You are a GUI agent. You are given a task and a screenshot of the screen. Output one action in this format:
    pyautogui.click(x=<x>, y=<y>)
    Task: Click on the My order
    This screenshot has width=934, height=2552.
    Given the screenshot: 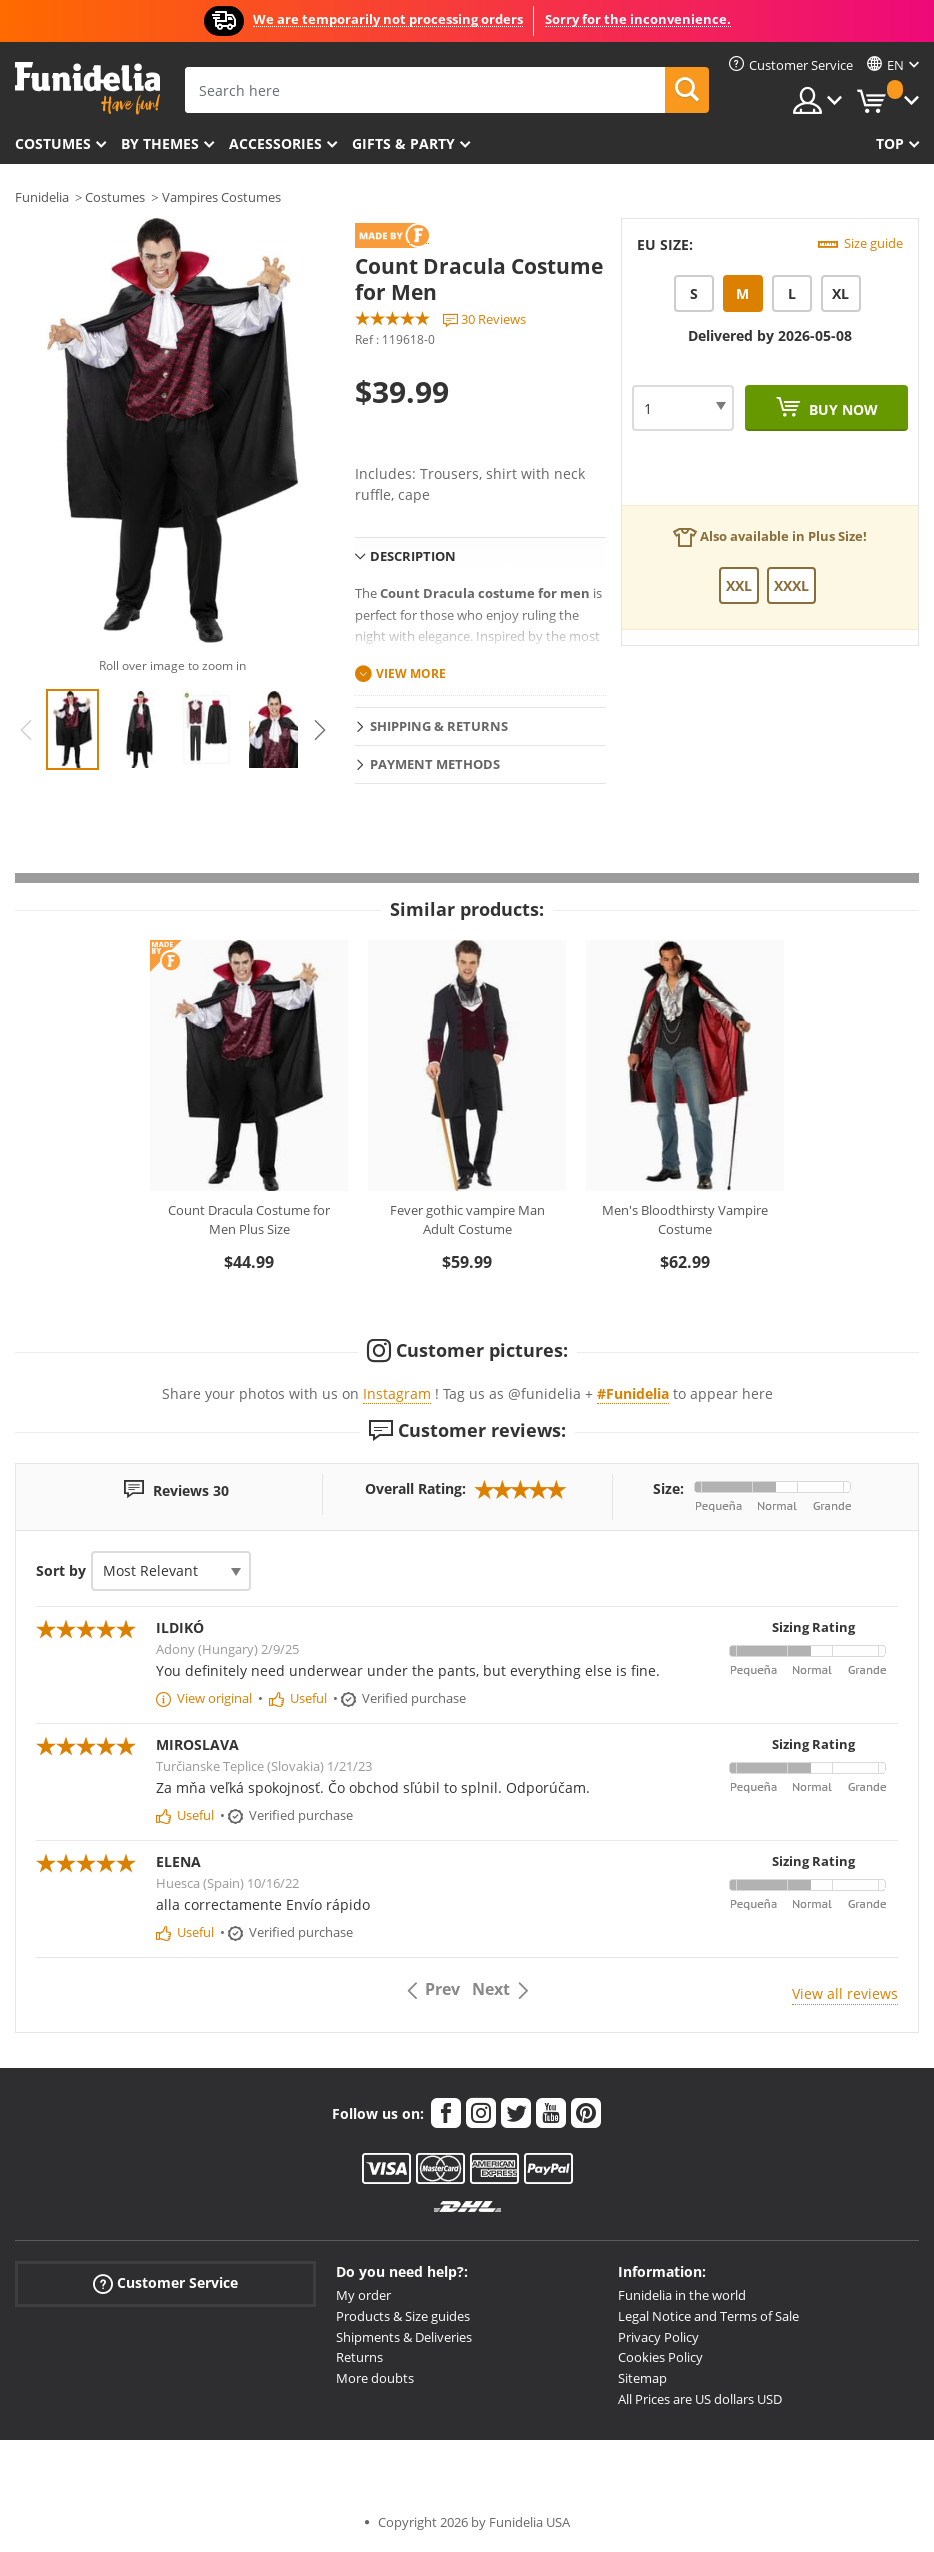 What is the action you would take?
    pyautogui.click(x=363, y=2295)
    